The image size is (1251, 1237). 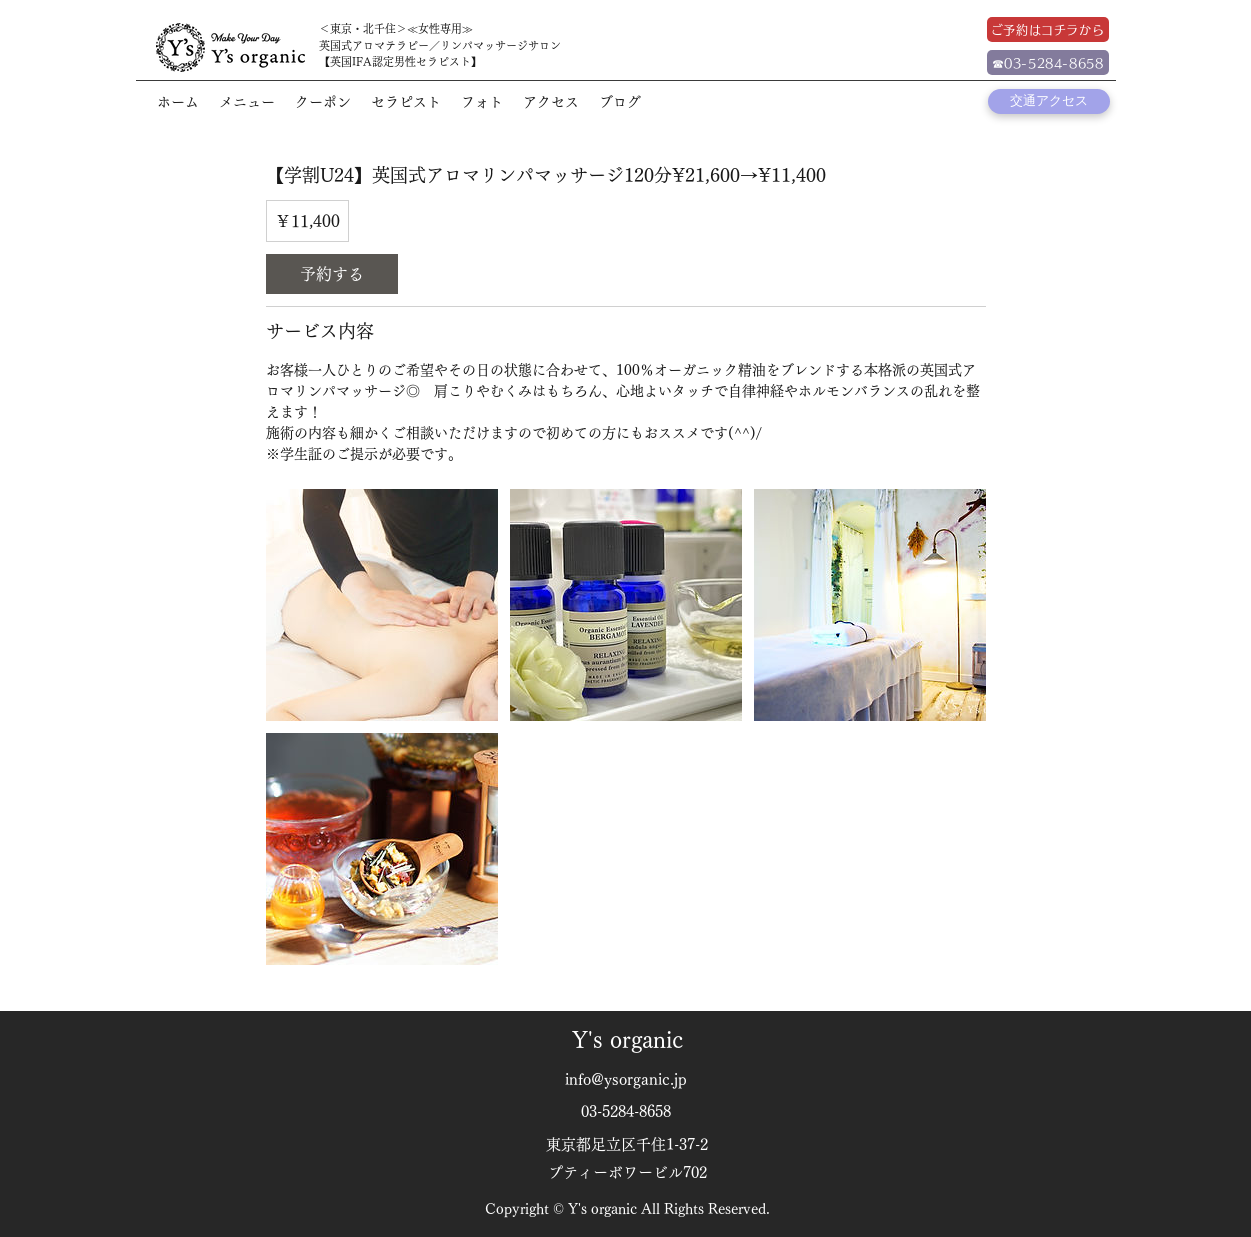 I want to click on [☎03-5284-8658], so click(x=1048, y=62).